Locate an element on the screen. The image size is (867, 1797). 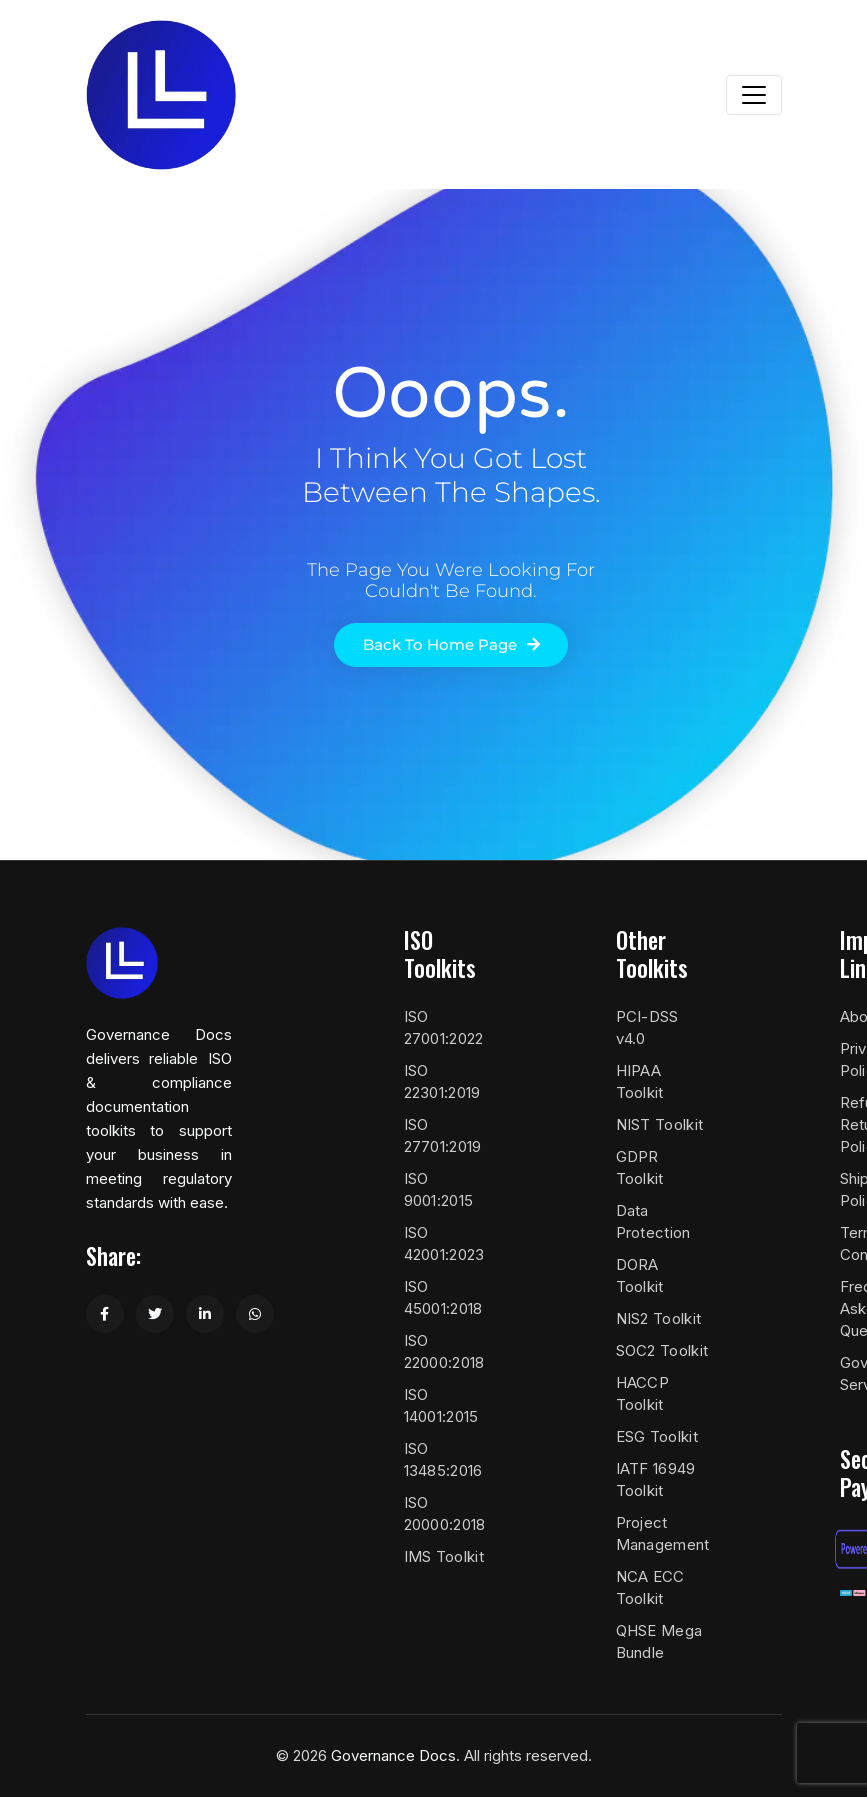
NIS2 Toolkit is located at coordinates (659, 1318).